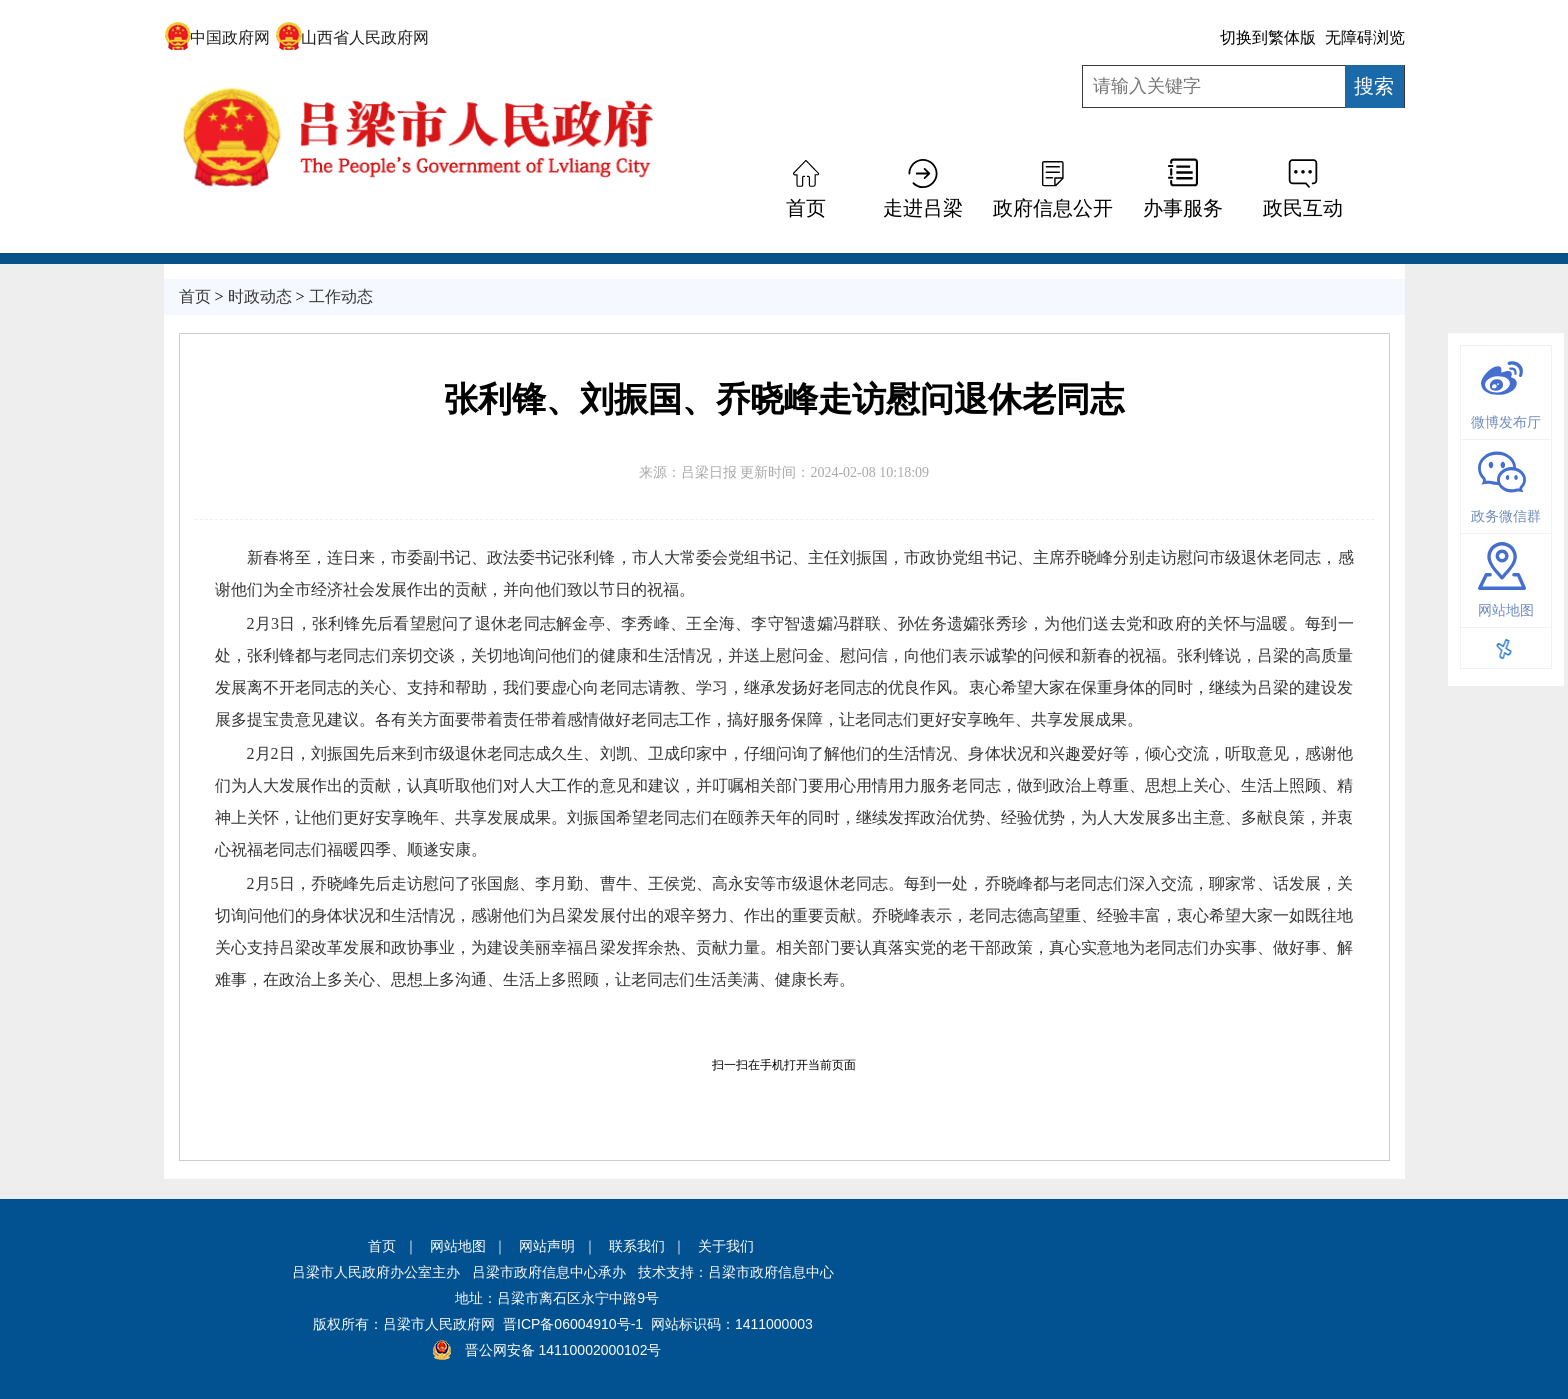 The height and width of the screenshot is (1399, 1568). Describe the element at coordinates (923, 208) in the screenshot. I see `走进吕梁` at that location.